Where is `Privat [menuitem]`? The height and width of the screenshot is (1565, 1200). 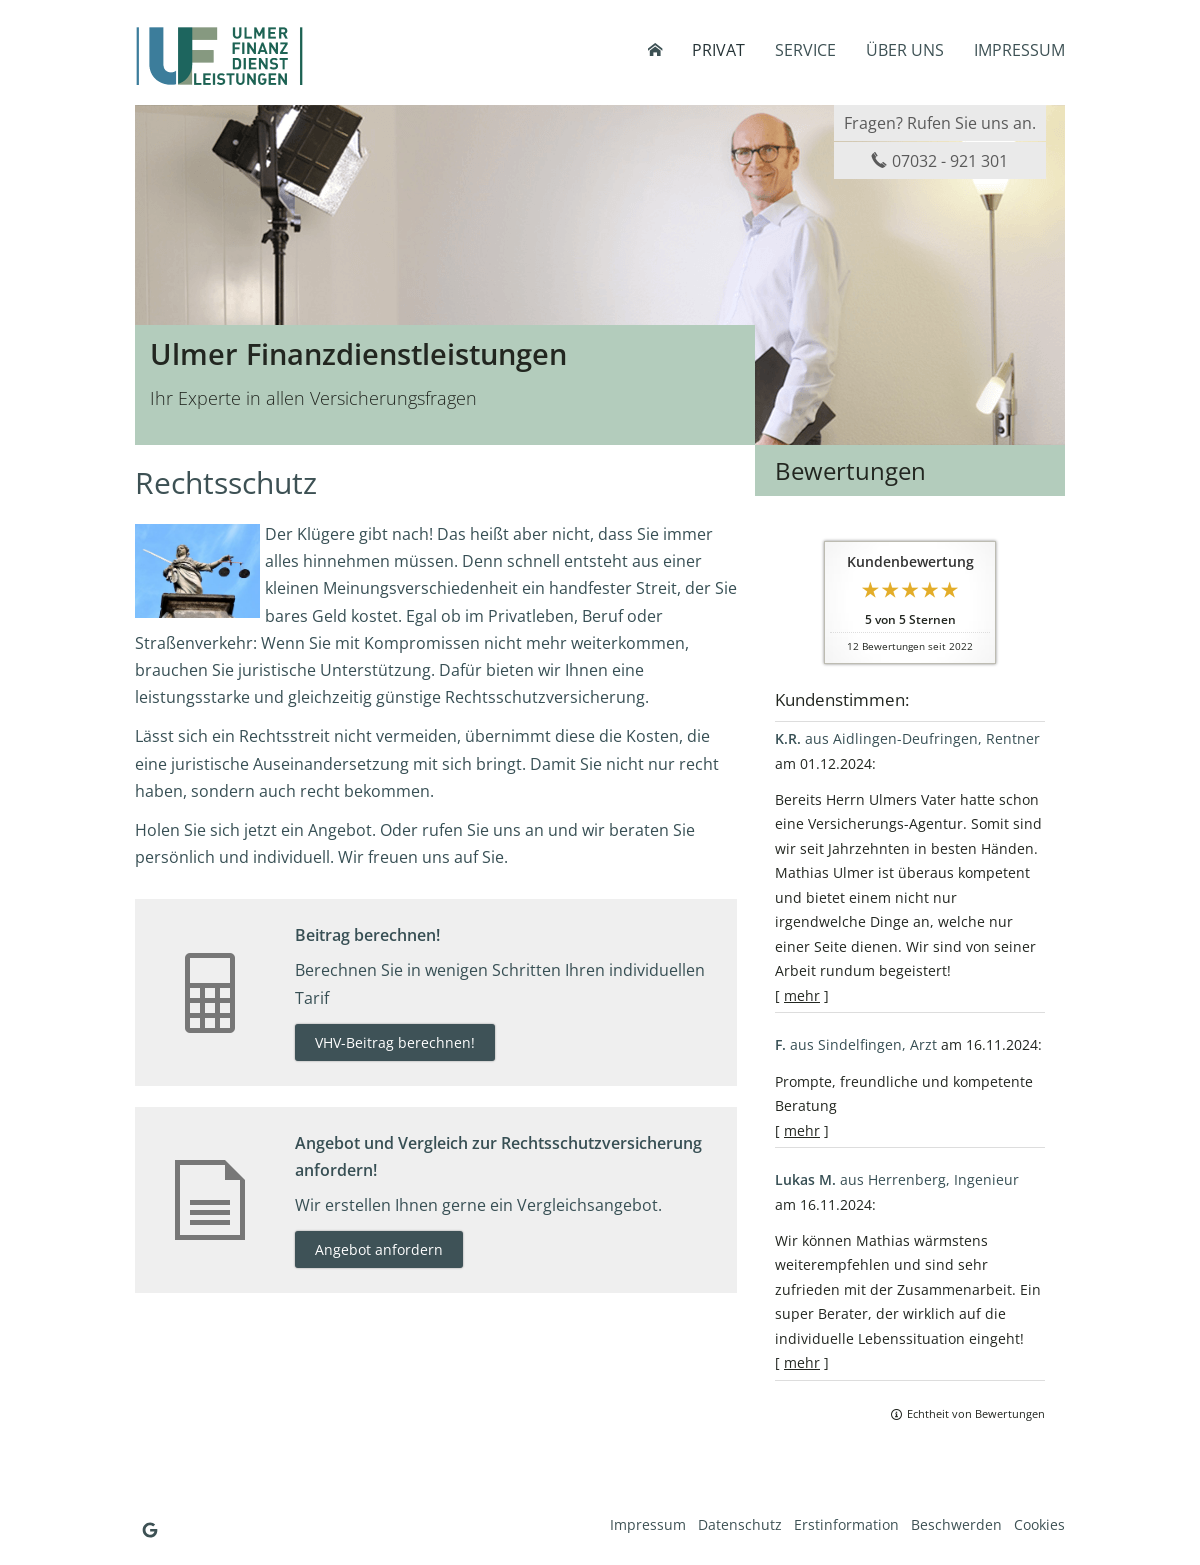 Privat [menuitem] is located at coordinates (718, 50).